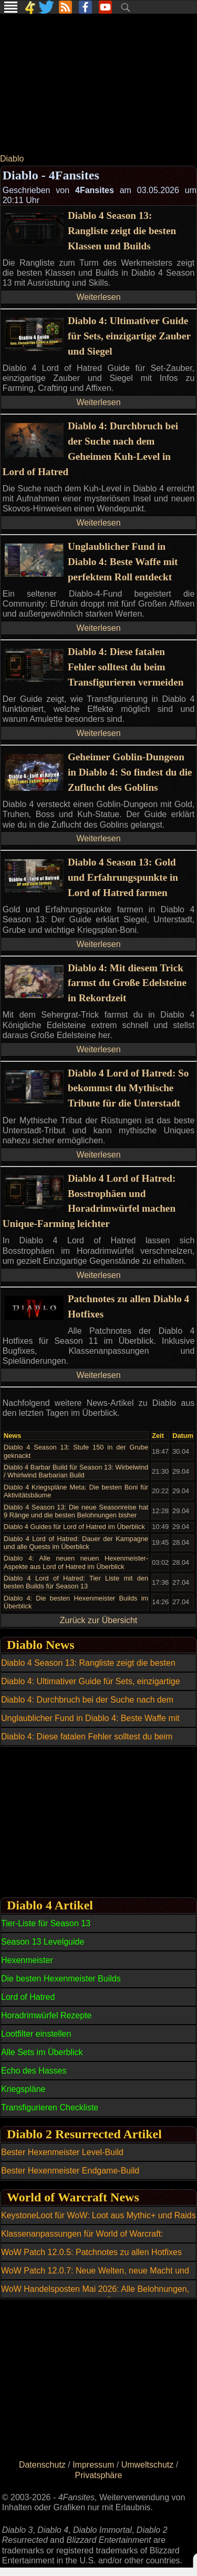 This screenshot has width=197, height=2576. I want to click on Bester Hexenmeister Level-Build, so click(62, 2152).